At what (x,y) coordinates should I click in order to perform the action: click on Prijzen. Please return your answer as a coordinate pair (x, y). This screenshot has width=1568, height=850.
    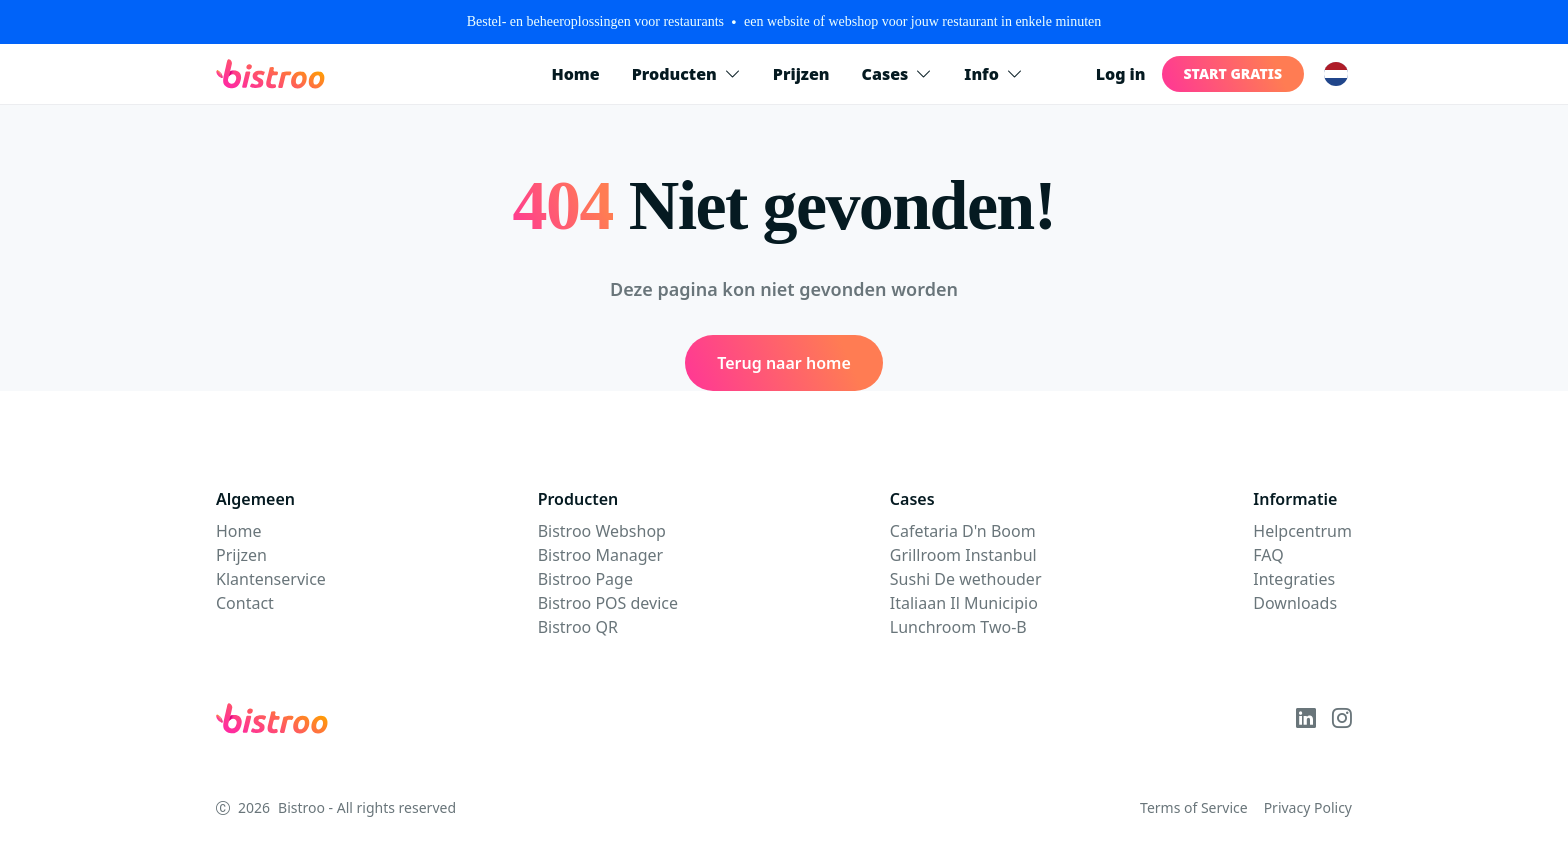
    Looking at the image, I should click on (801, 74).